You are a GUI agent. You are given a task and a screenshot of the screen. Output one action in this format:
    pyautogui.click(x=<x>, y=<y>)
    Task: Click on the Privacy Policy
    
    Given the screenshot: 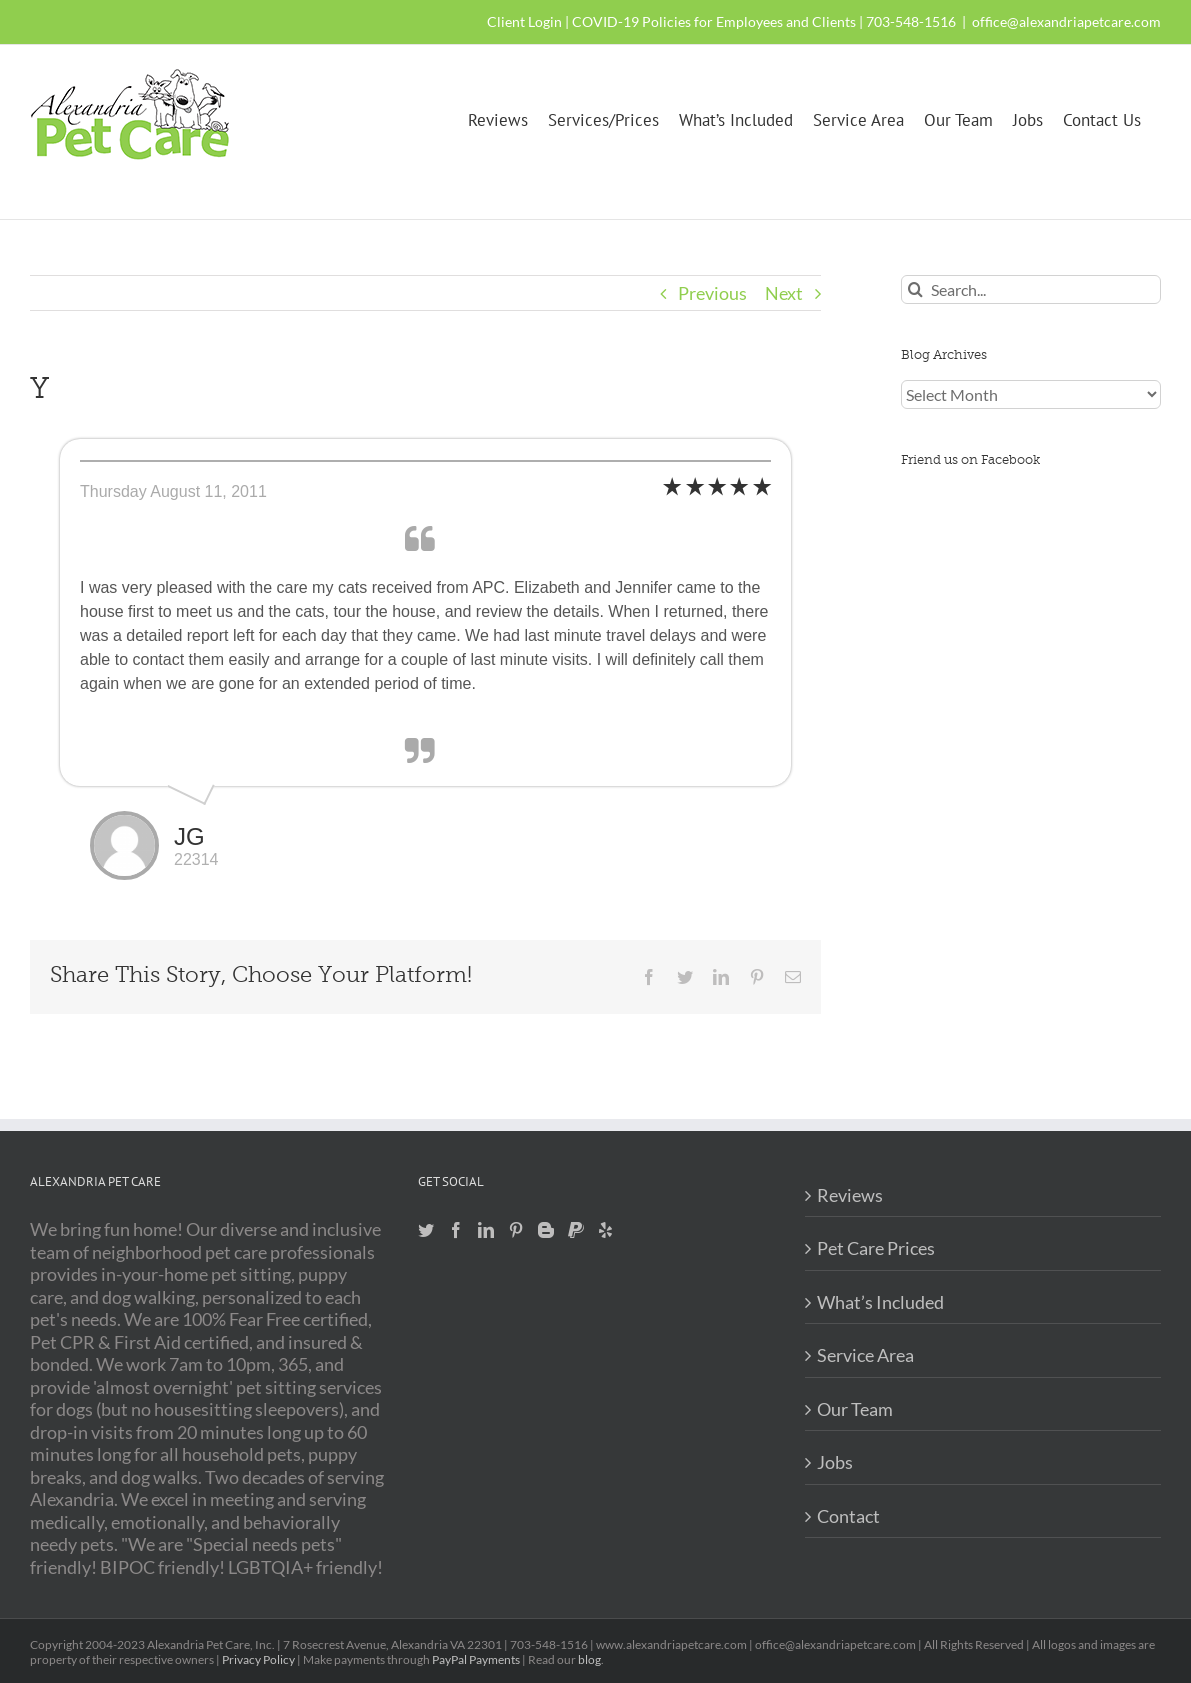 What is the action you would take?
    pyautogui.click(x=258, y=1659)
    